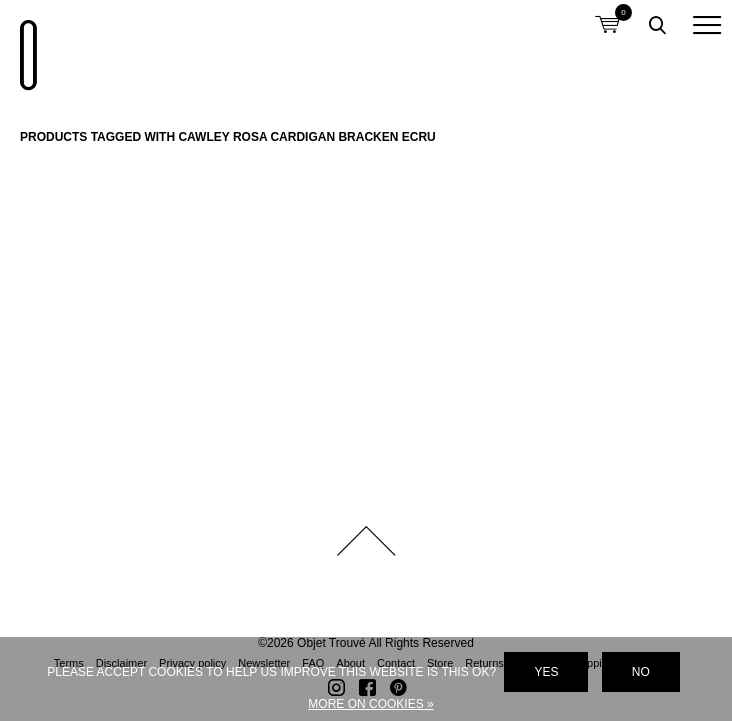 Image resolution: width=732 pixels, height=721 pixels. I want to click on Yes, so click(546, 672).